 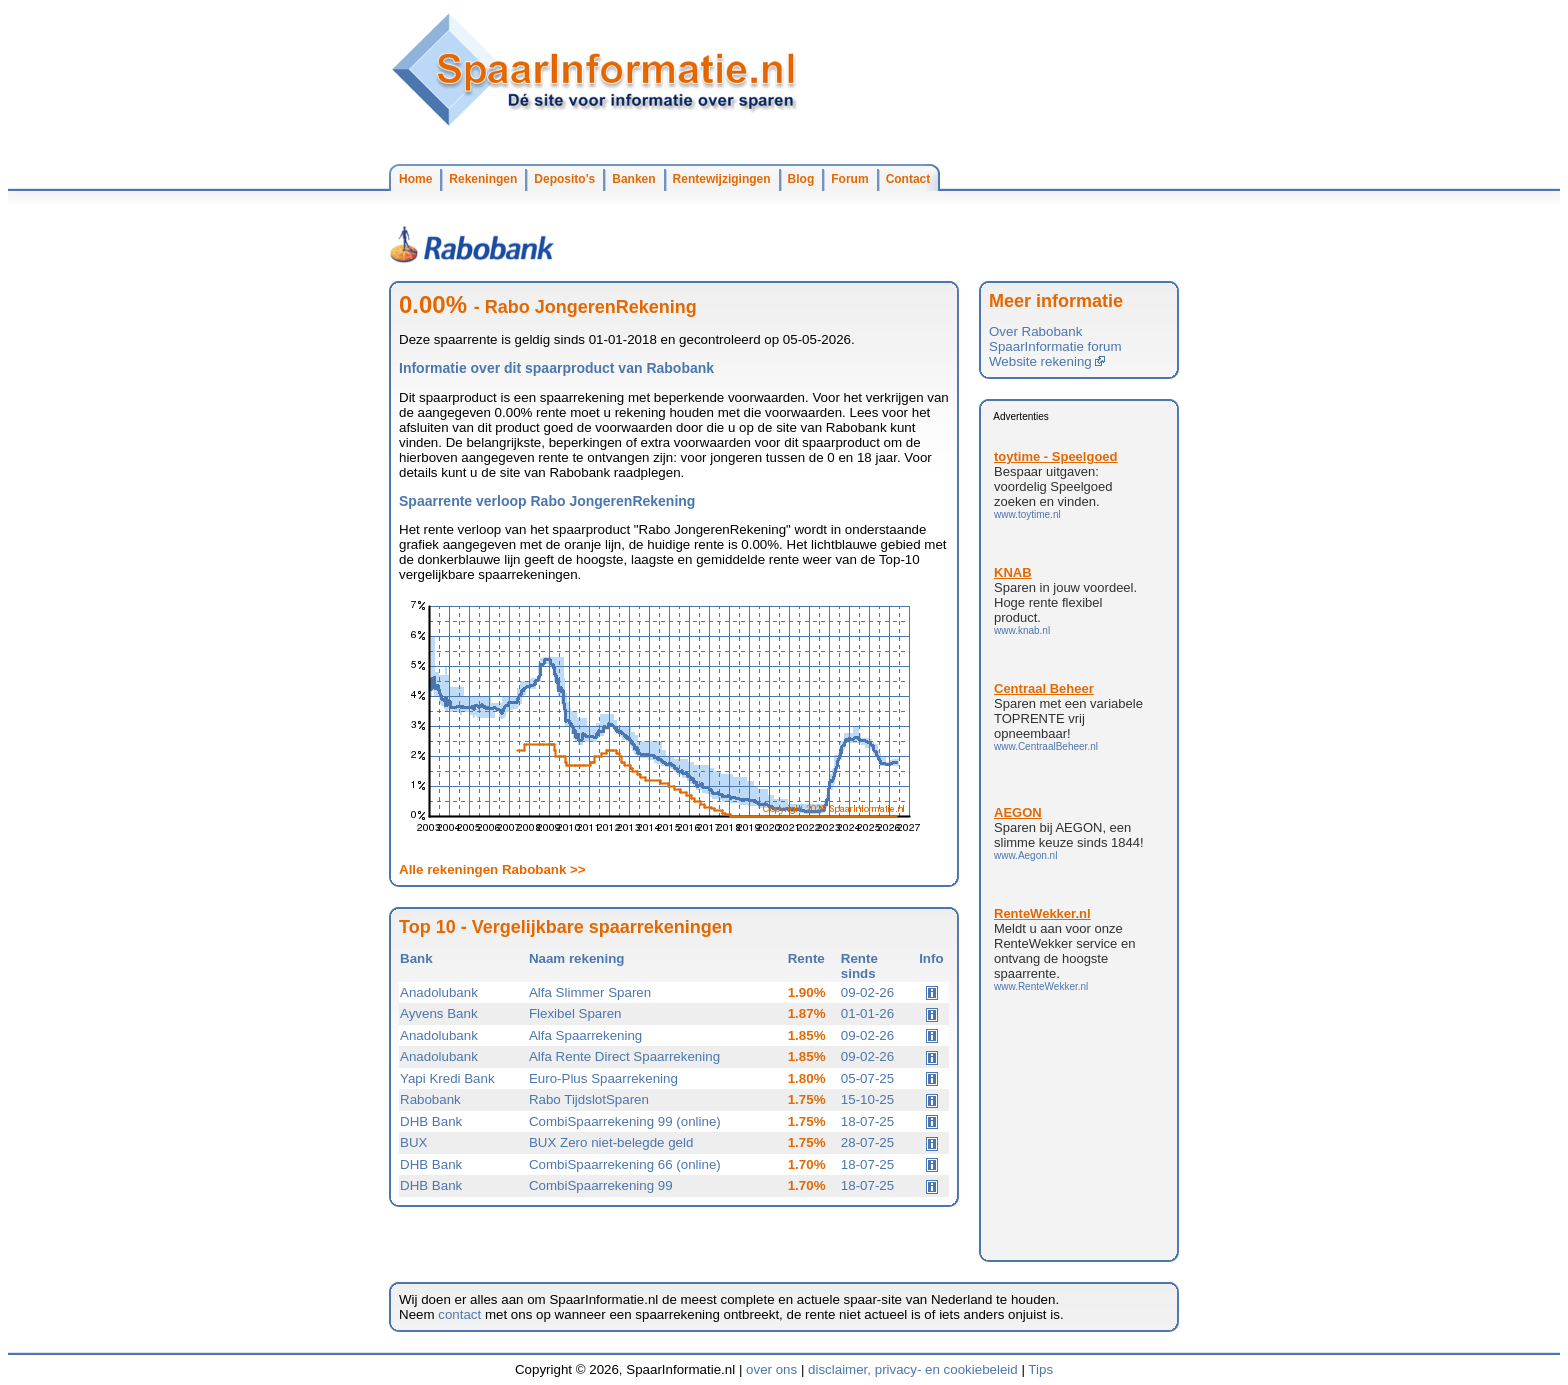 I want to click on Blog, so click(x=801, y=179).